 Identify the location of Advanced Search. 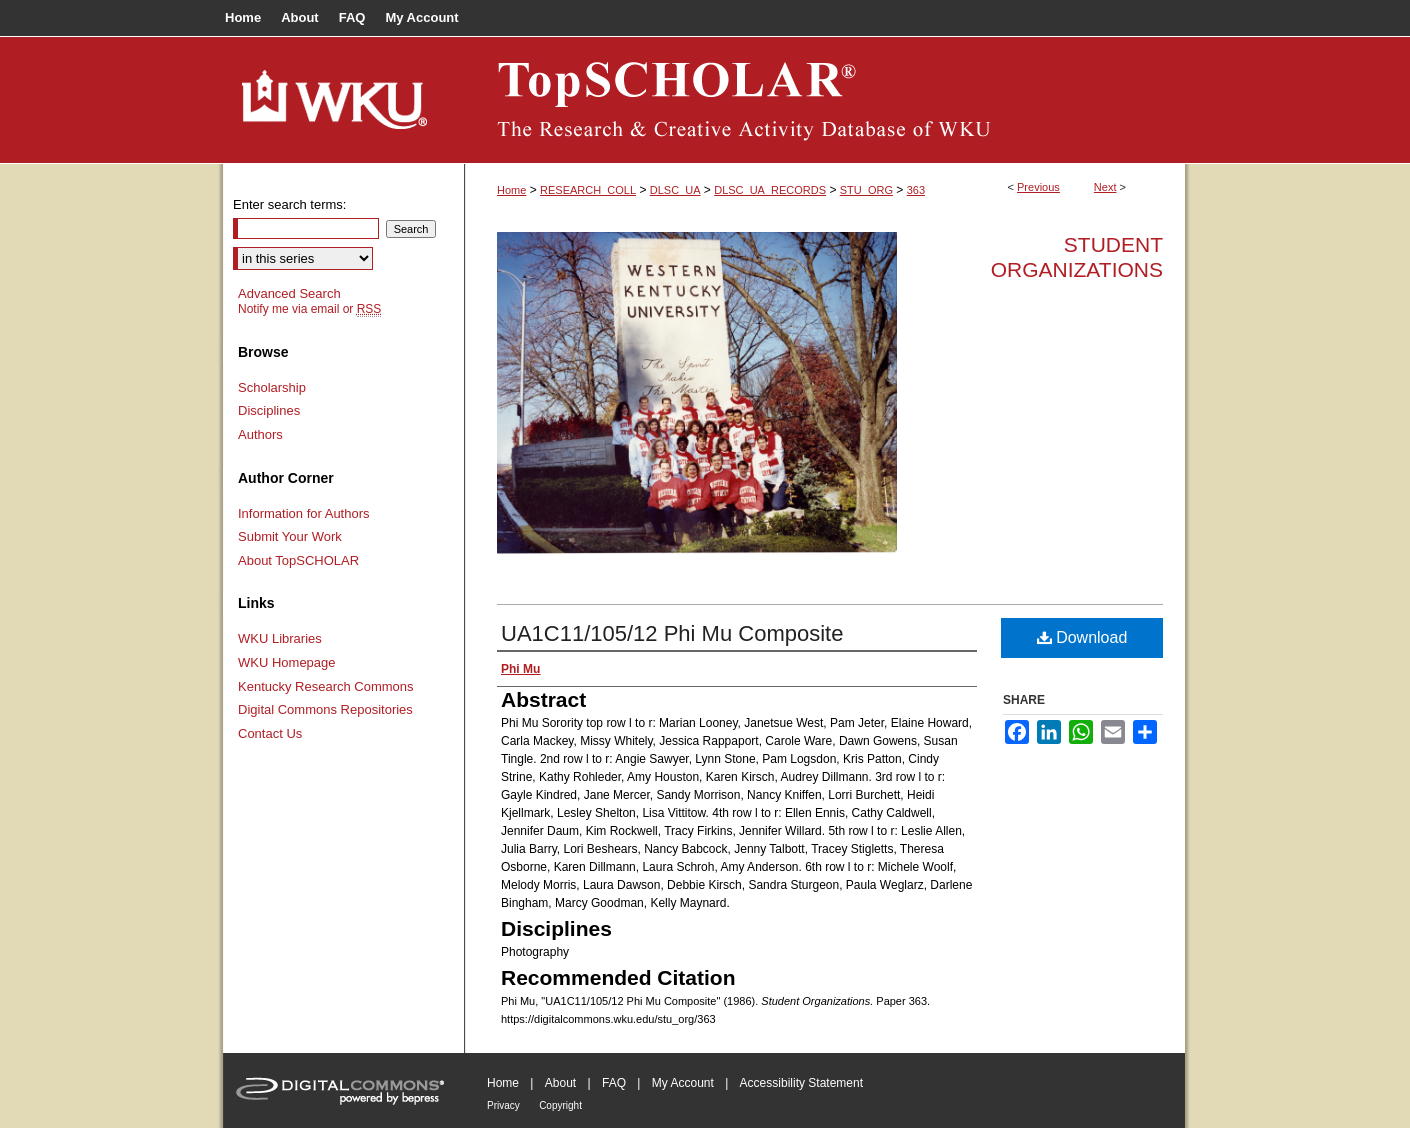
(289, 293).